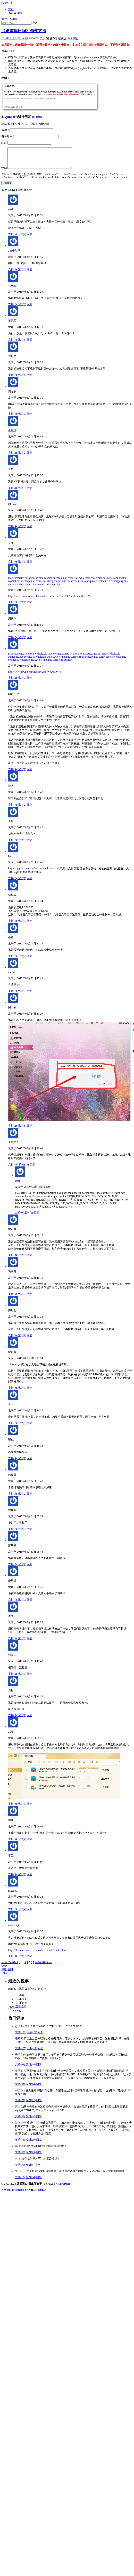  Describe the element at coordinates (23, 31) in the screenshot. I see `《迅雷每日问》领奖方法` at that location.